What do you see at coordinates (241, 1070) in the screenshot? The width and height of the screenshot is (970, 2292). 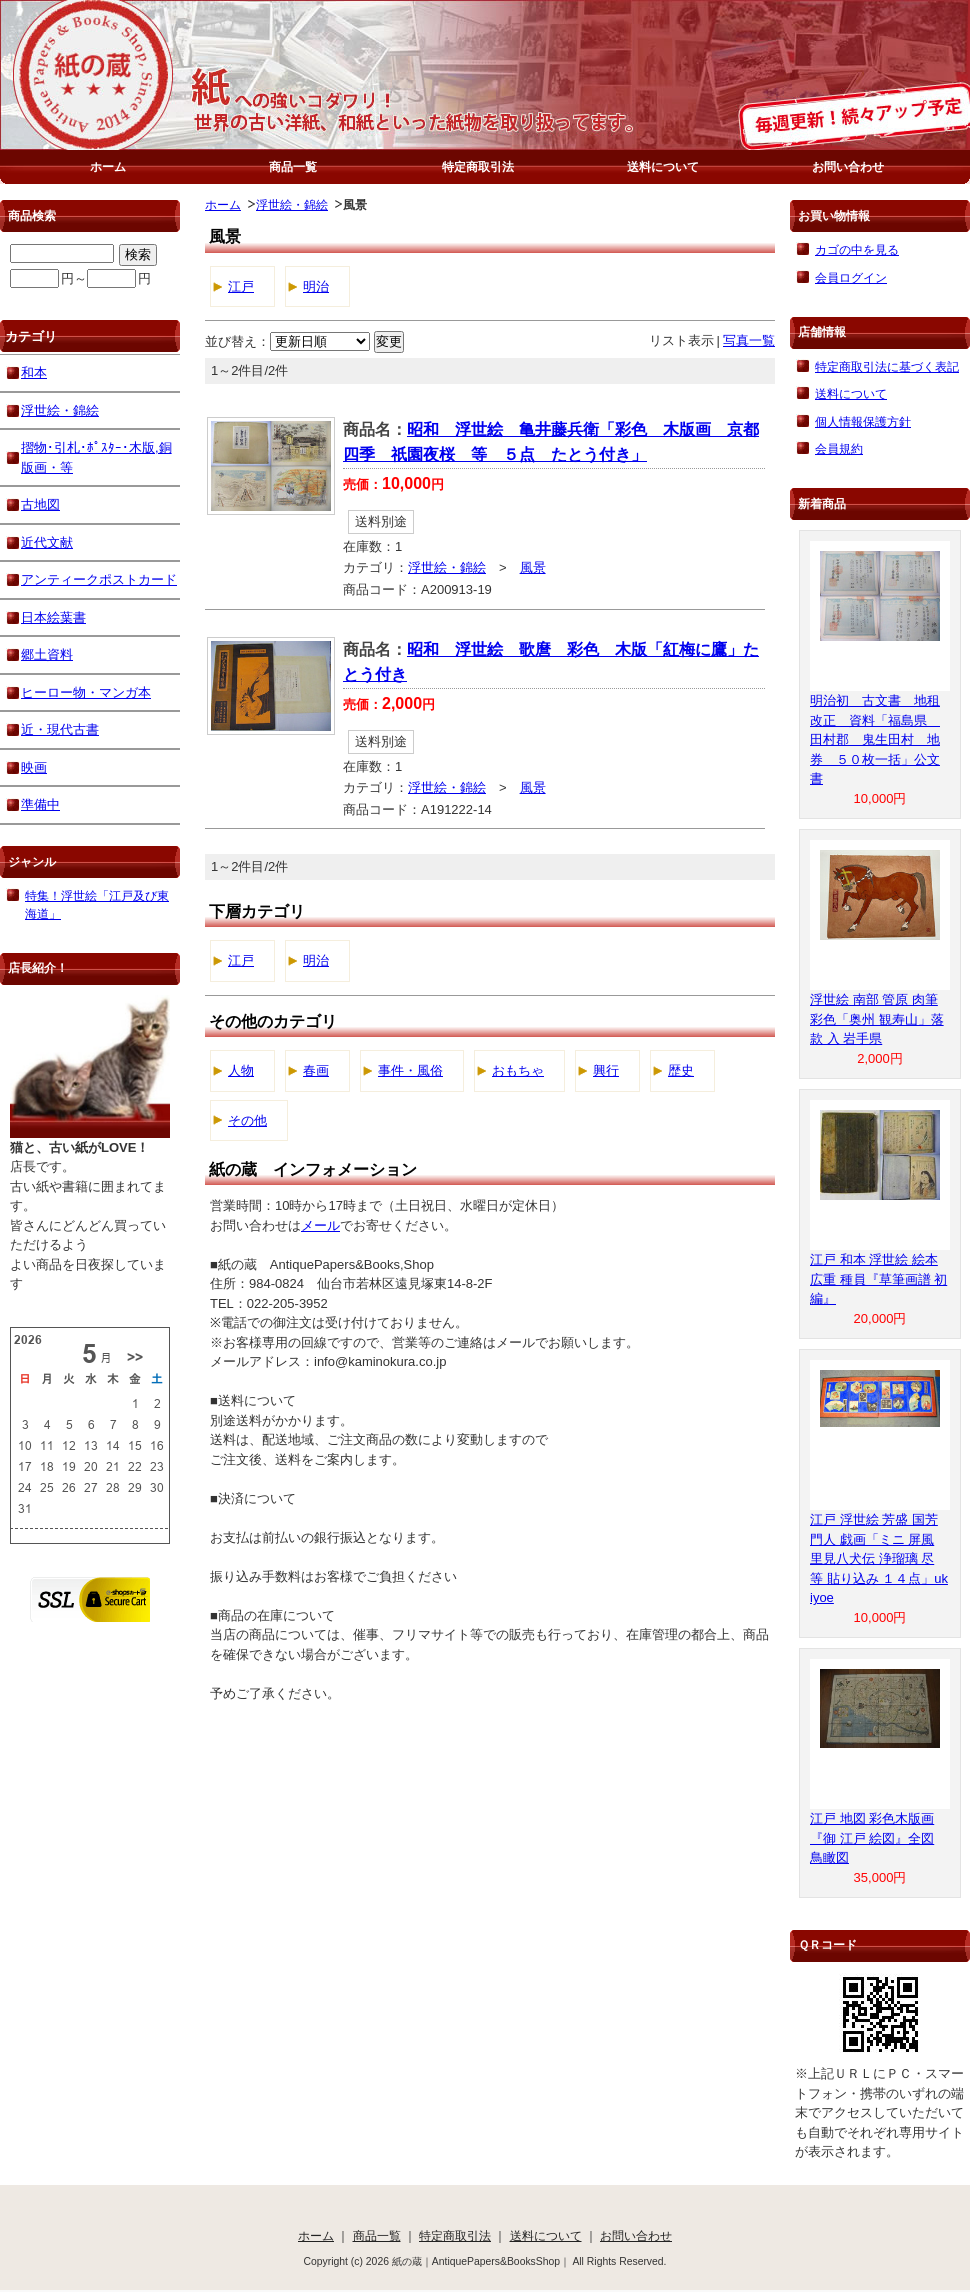 I see `人物` at bounding box center [241, 1070].